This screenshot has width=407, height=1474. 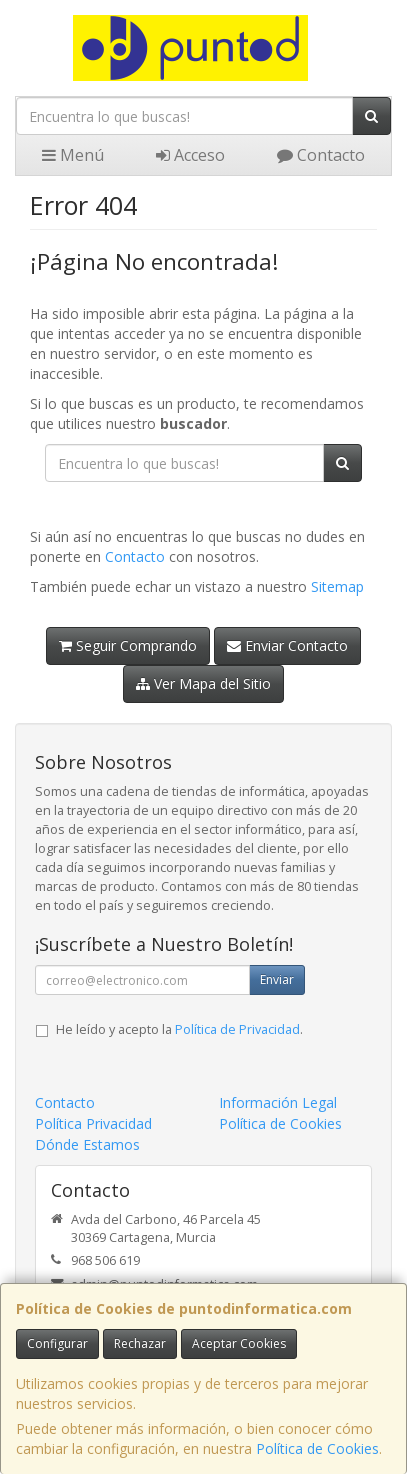 What do you see at coordinates (337, 586) in the screenshot?
I see `Sitemap` at bounding box center [337, 586].